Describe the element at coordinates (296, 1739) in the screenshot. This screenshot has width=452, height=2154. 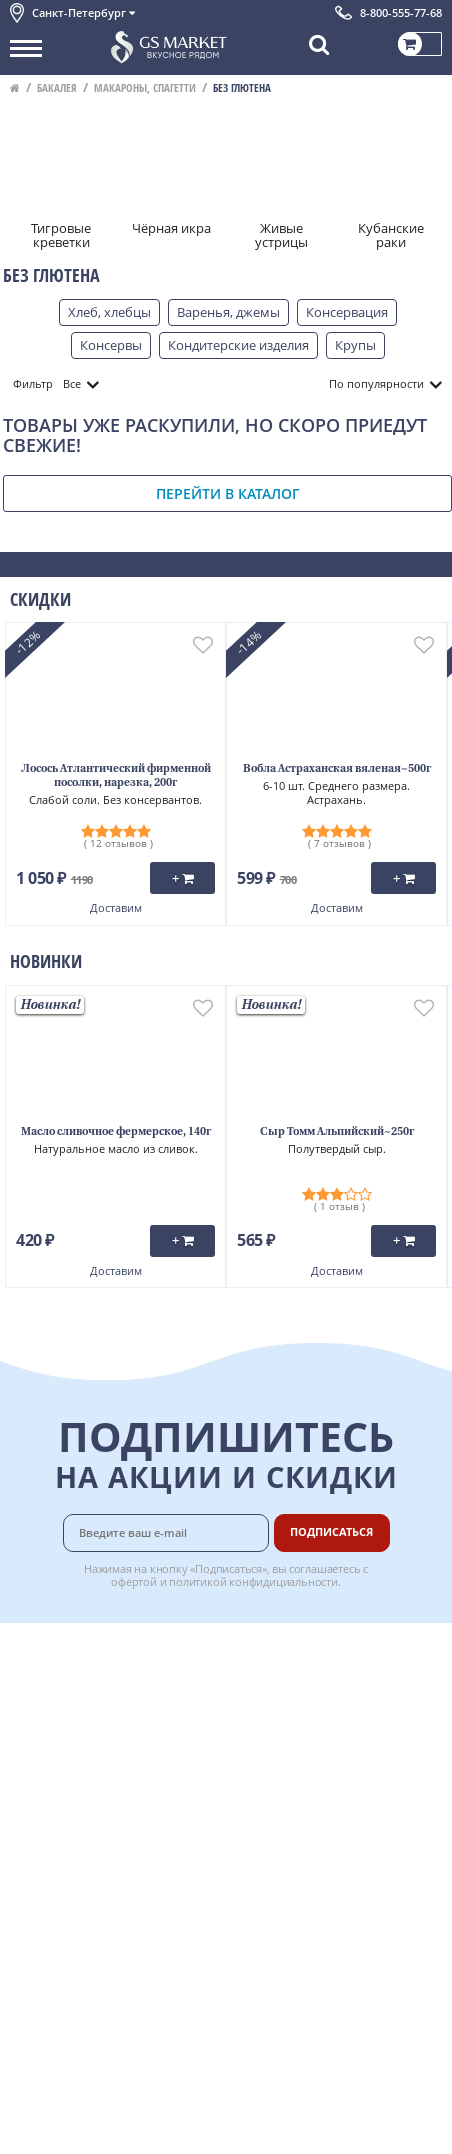
I see `Рецепты` at that location.